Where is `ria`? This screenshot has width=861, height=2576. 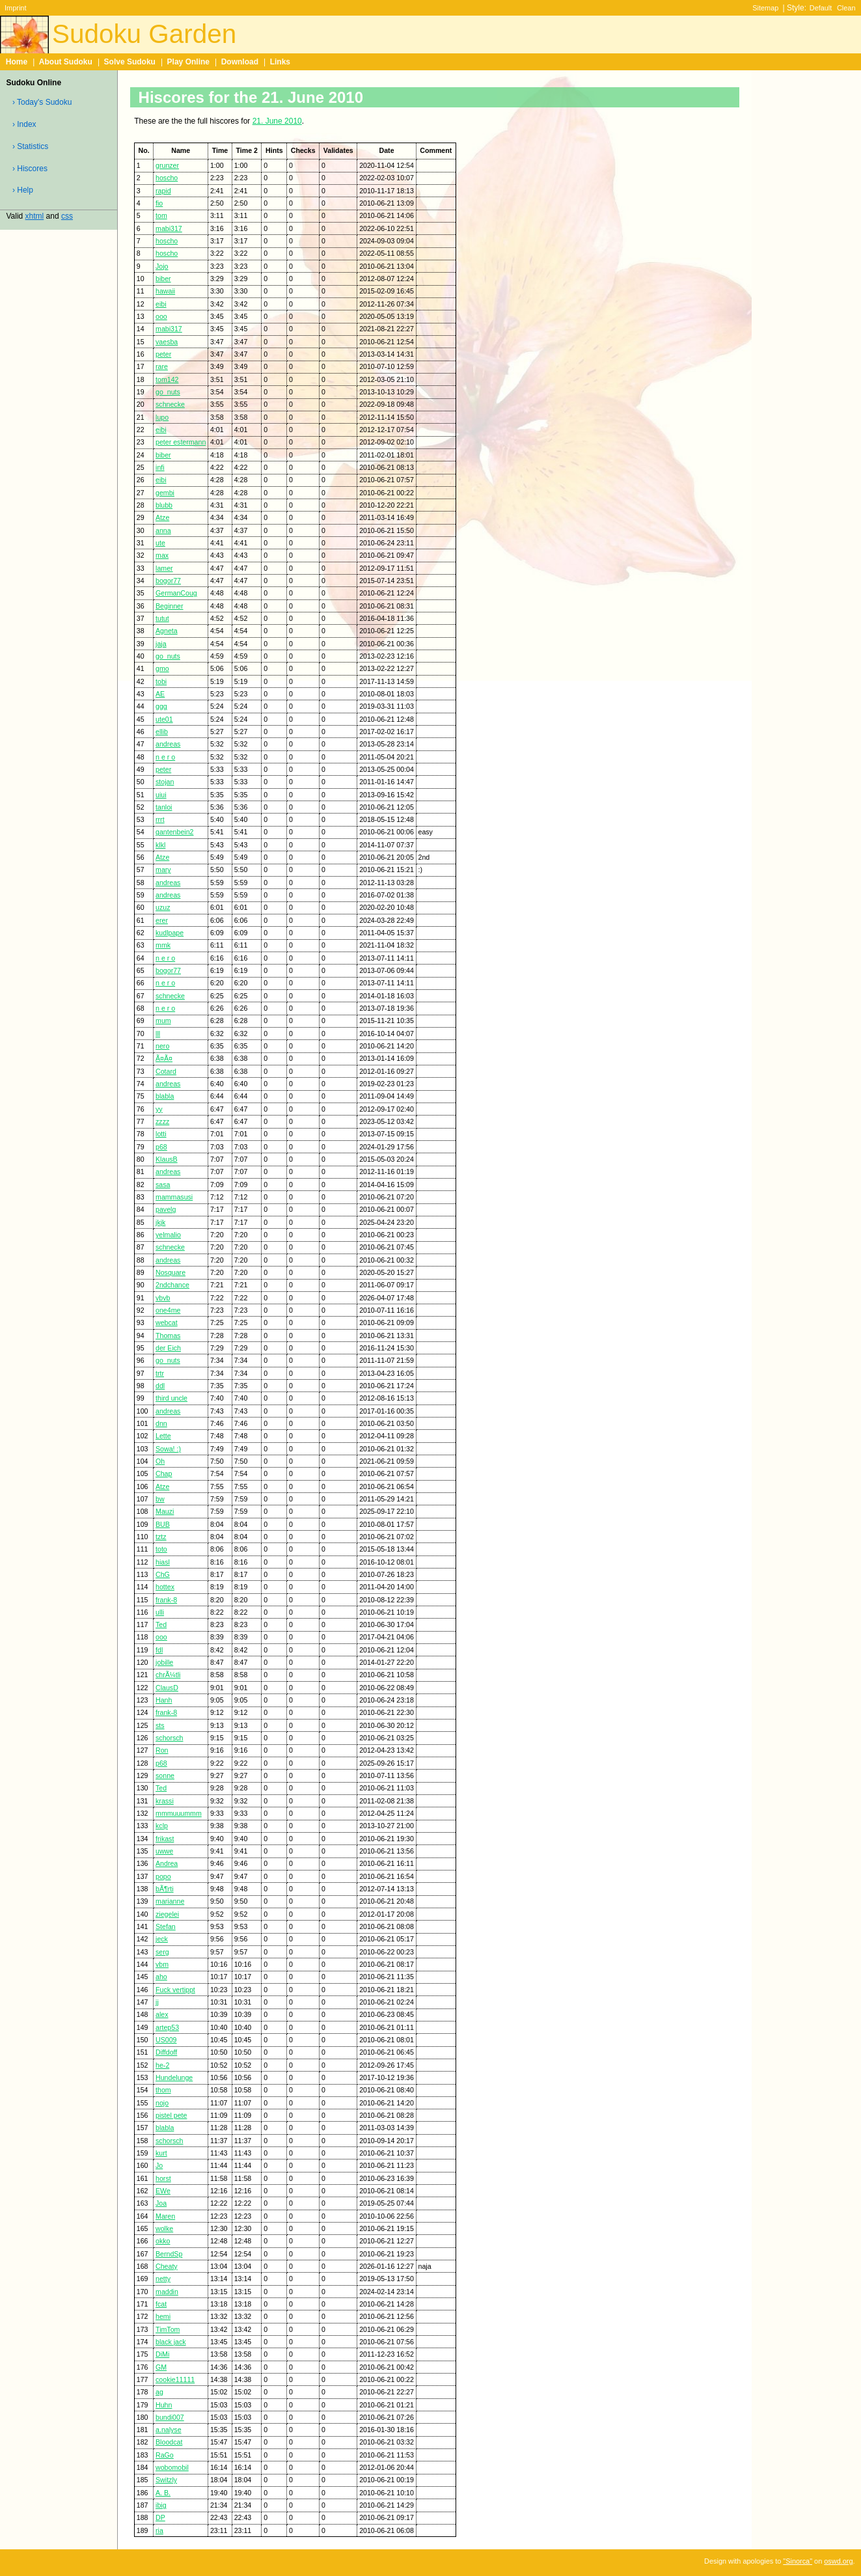
ria is located at coordinates (159, 2530).